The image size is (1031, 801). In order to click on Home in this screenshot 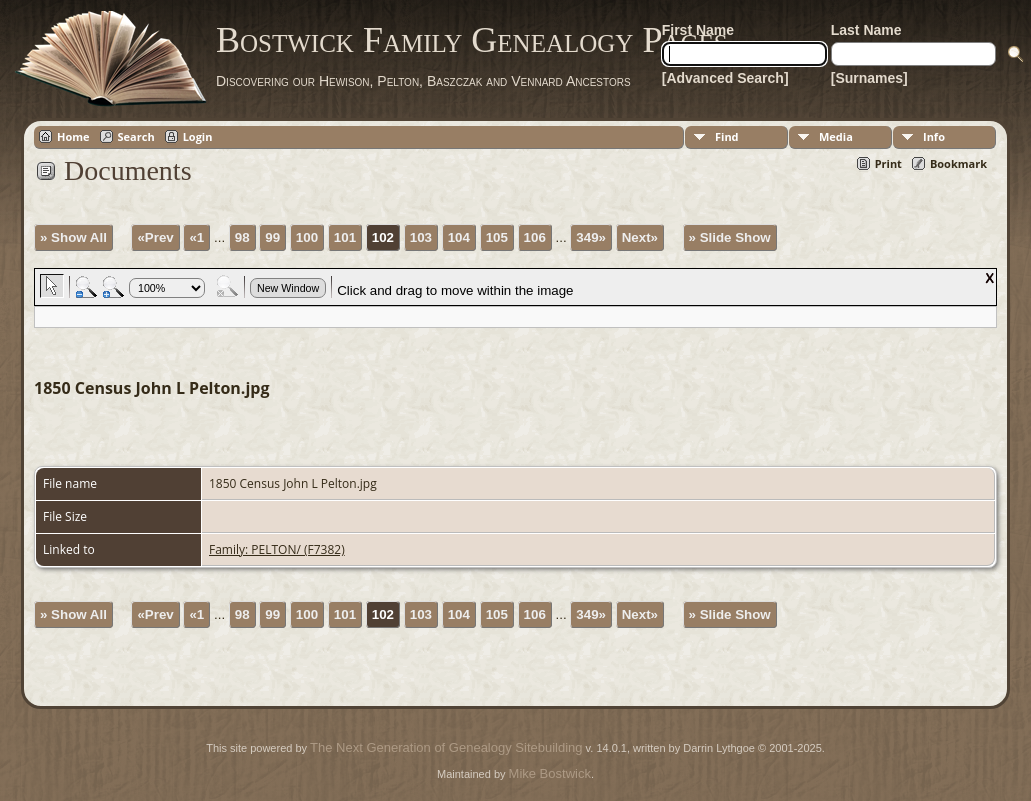, I will do `click(73, 136)`.